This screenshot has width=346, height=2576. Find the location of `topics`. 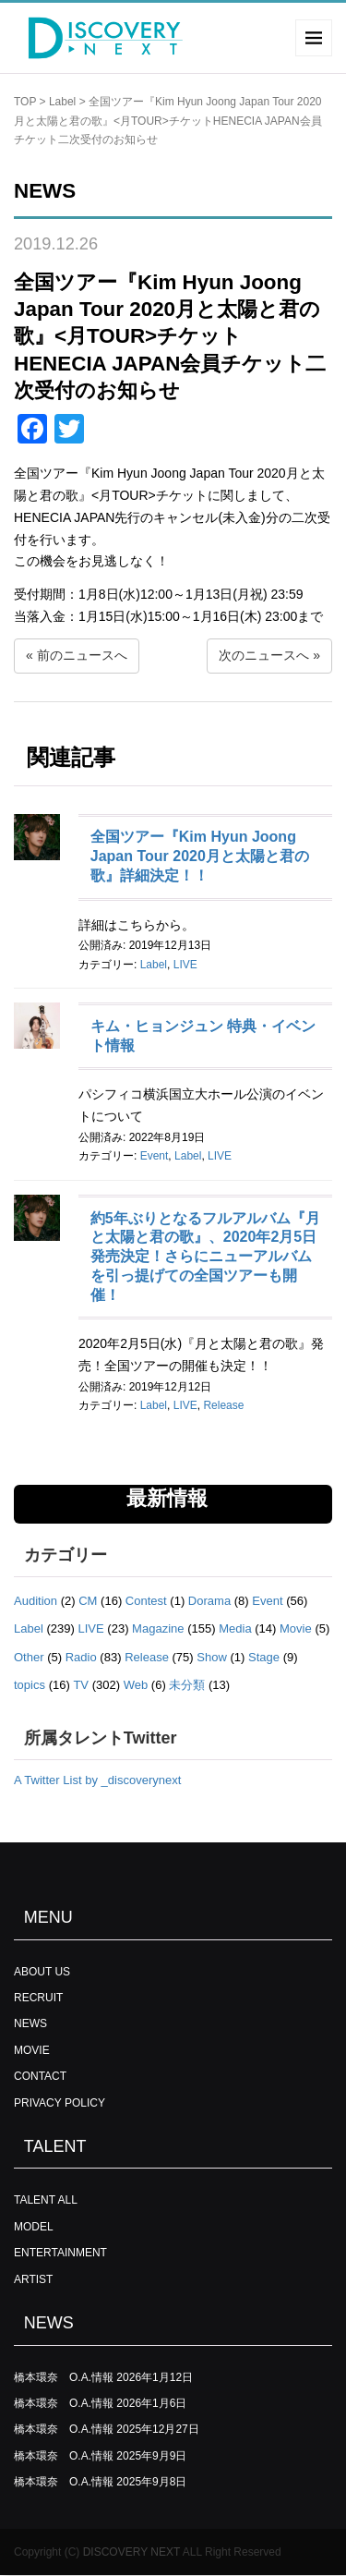

topics is located at coordinates (29, 1685).